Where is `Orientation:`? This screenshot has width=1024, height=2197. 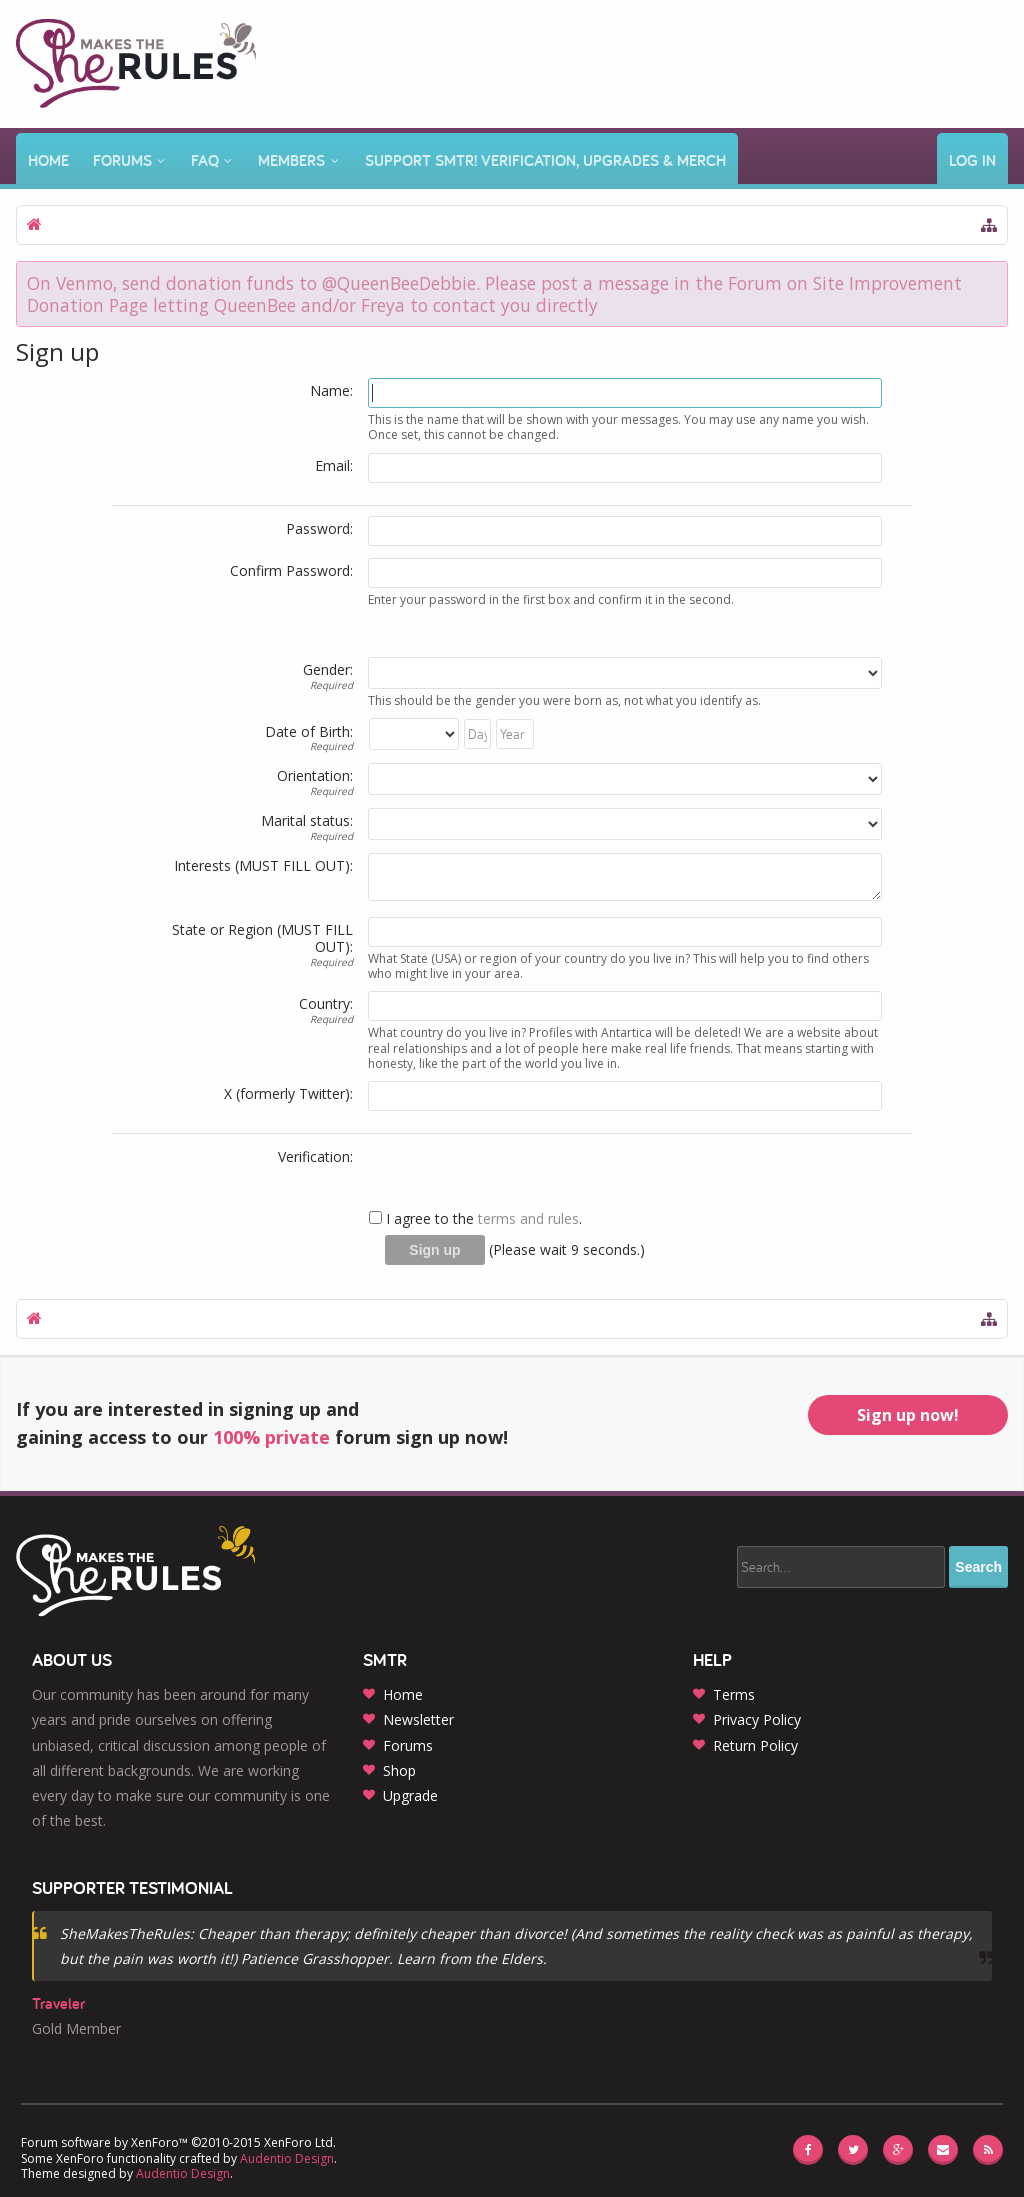 Orientation: is located at coordinates (315, 775).